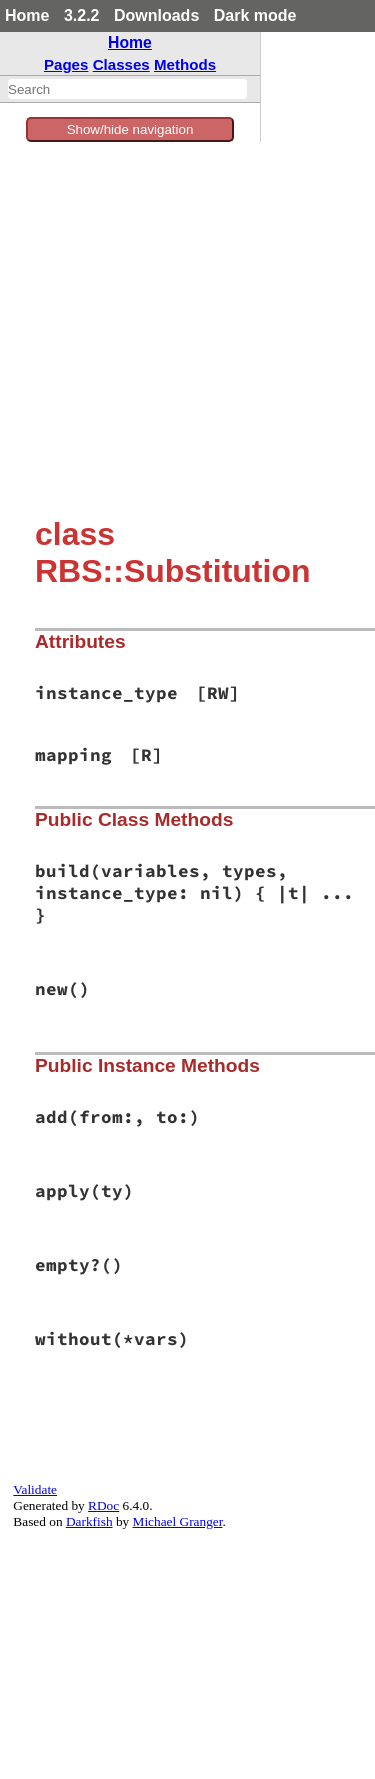 The height and width of the screenshot is (1779, 375). I want to click on Michael Granger, so click(178, 1521).